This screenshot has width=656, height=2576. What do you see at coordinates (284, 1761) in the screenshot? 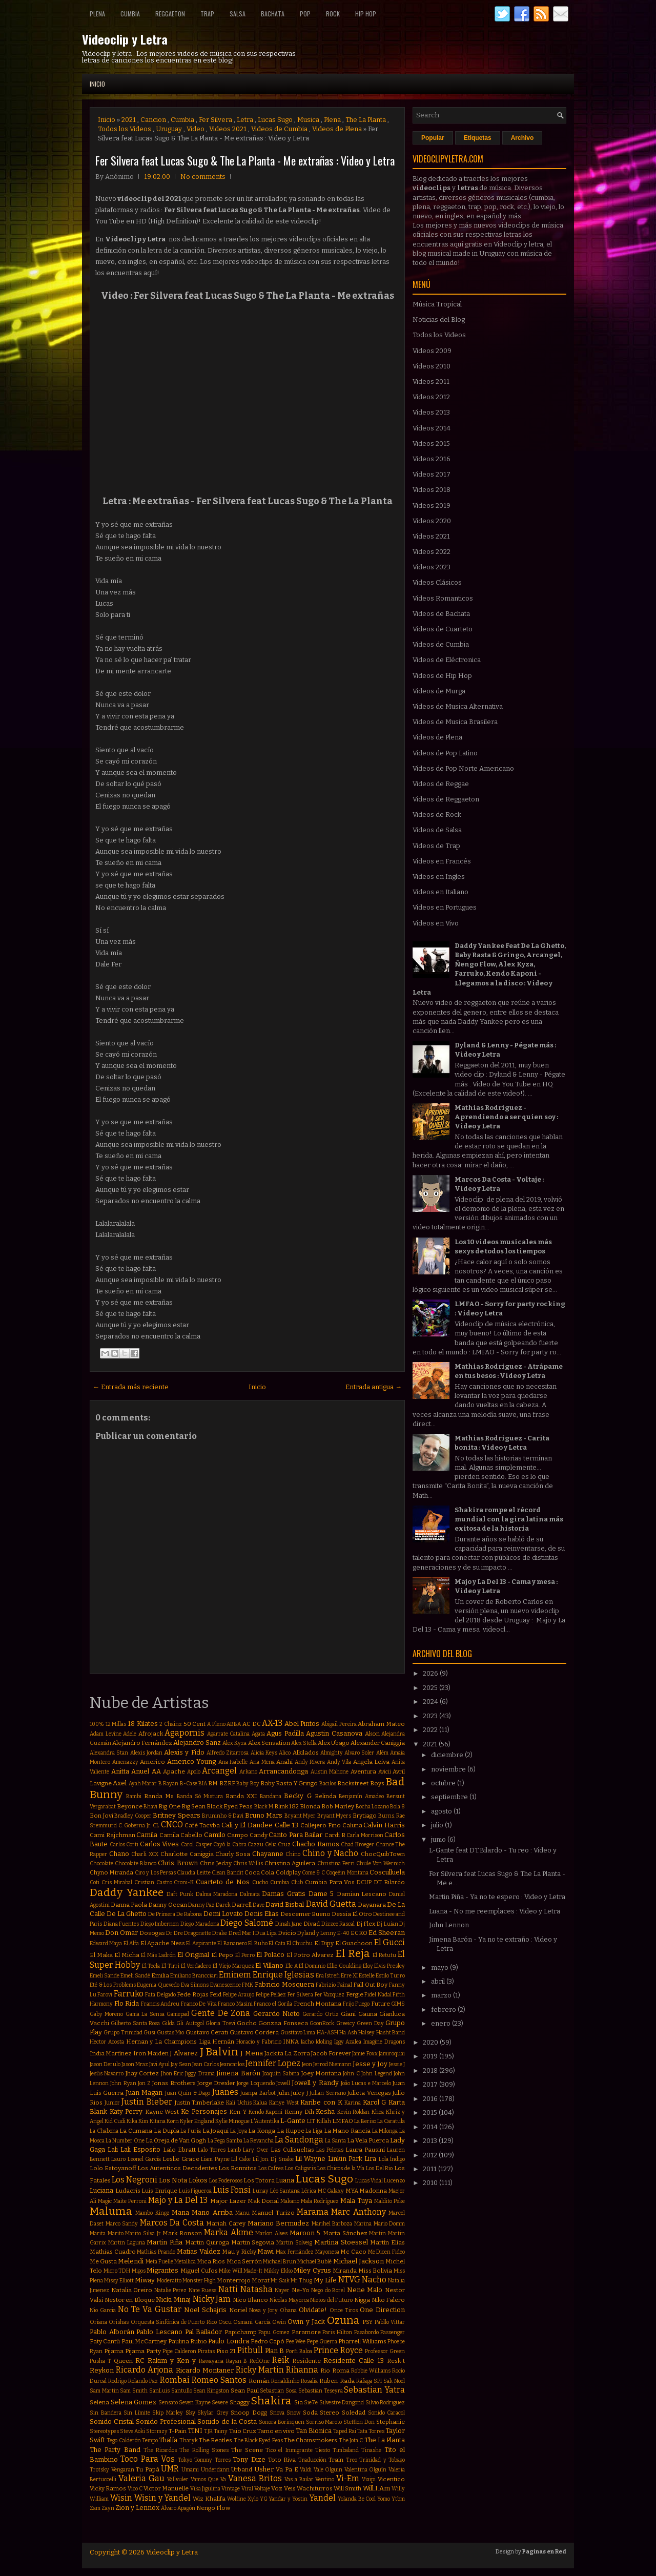
I see `Anahi` at bounding box center [284, 1761].